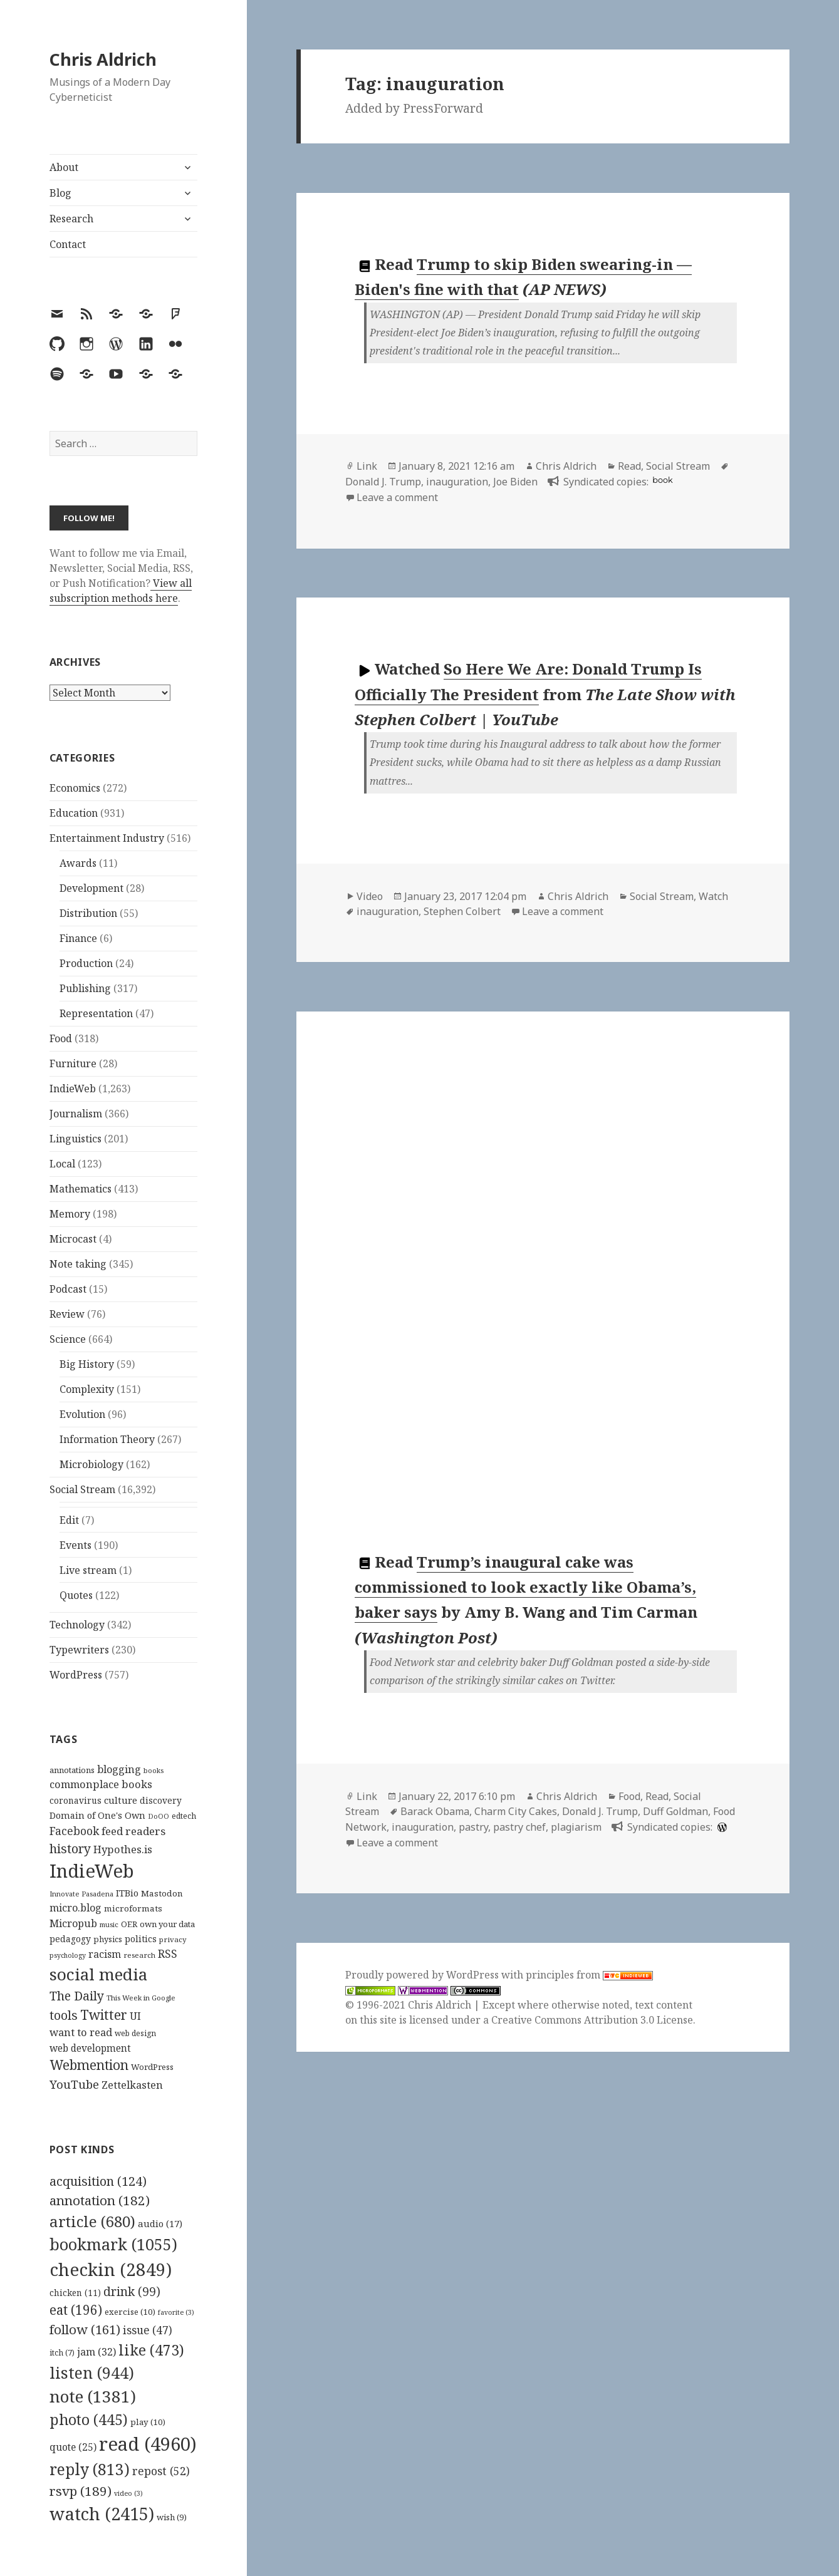  I want to click on commonplace books [commonplace books (183 items)], so click(101, 1784).